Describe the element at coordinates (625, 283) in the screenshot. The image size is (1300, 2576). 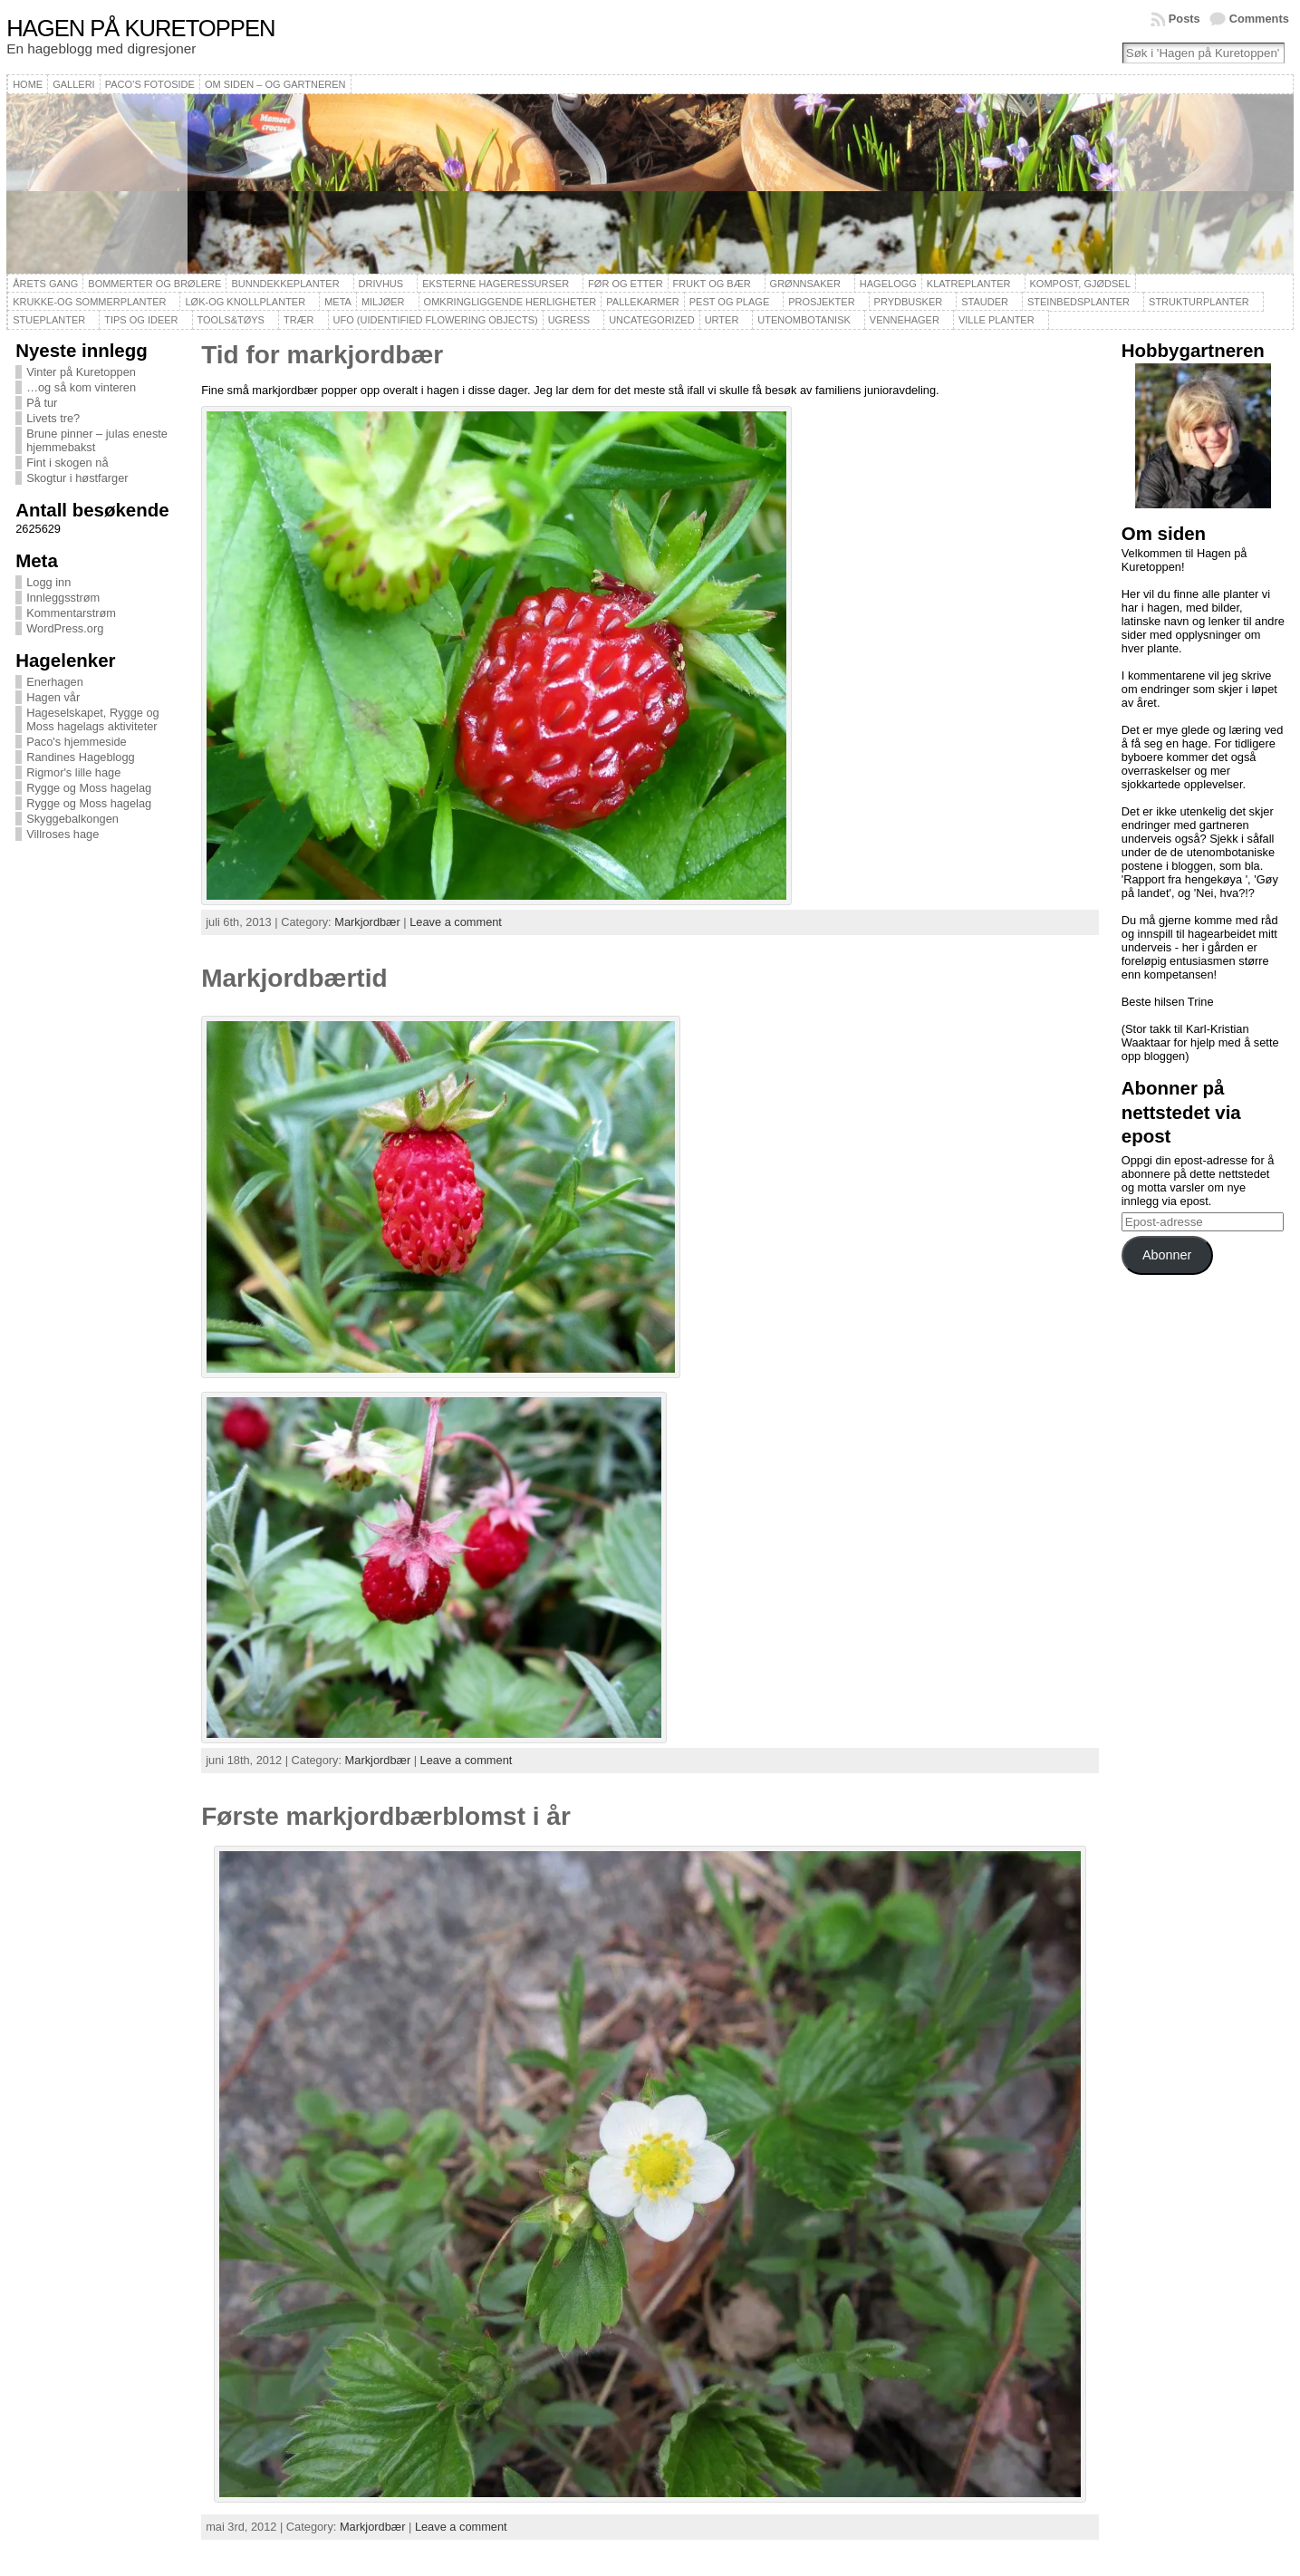
I see `Før og etter` at that location.